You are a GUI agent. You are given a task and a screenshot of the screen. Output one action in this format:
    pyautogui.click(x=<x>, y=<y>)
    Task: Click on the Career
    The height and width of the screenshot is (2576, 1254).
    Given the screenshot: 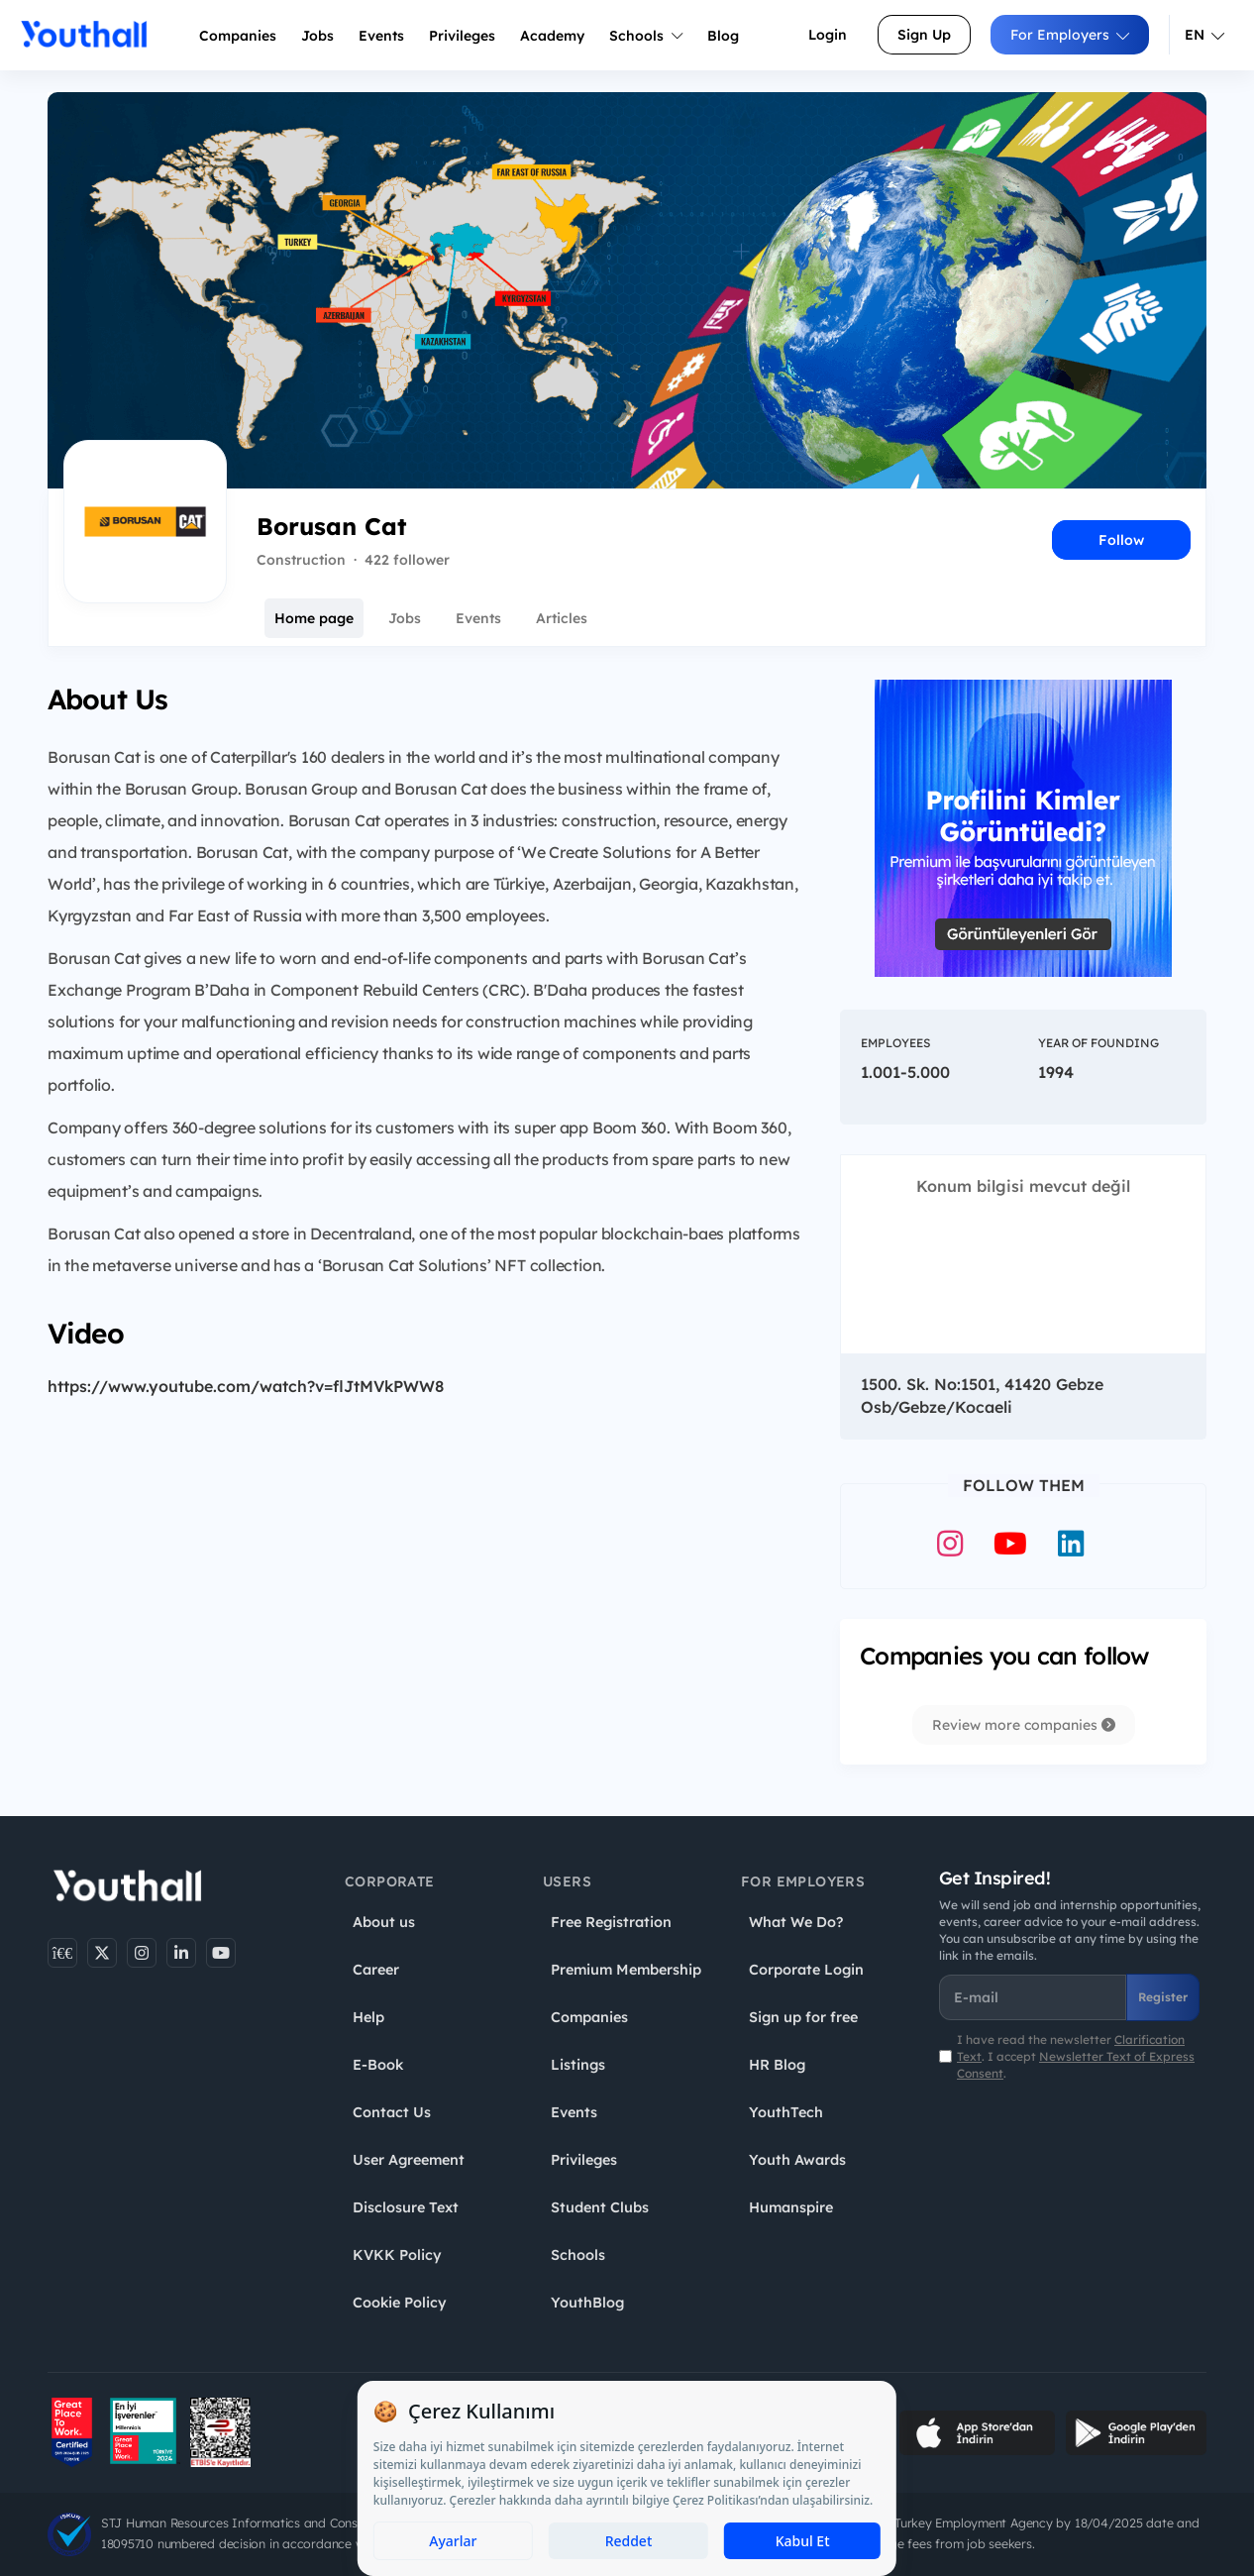 What is the action you would take?
    pyautogui.click(x=376, y=1970)
    